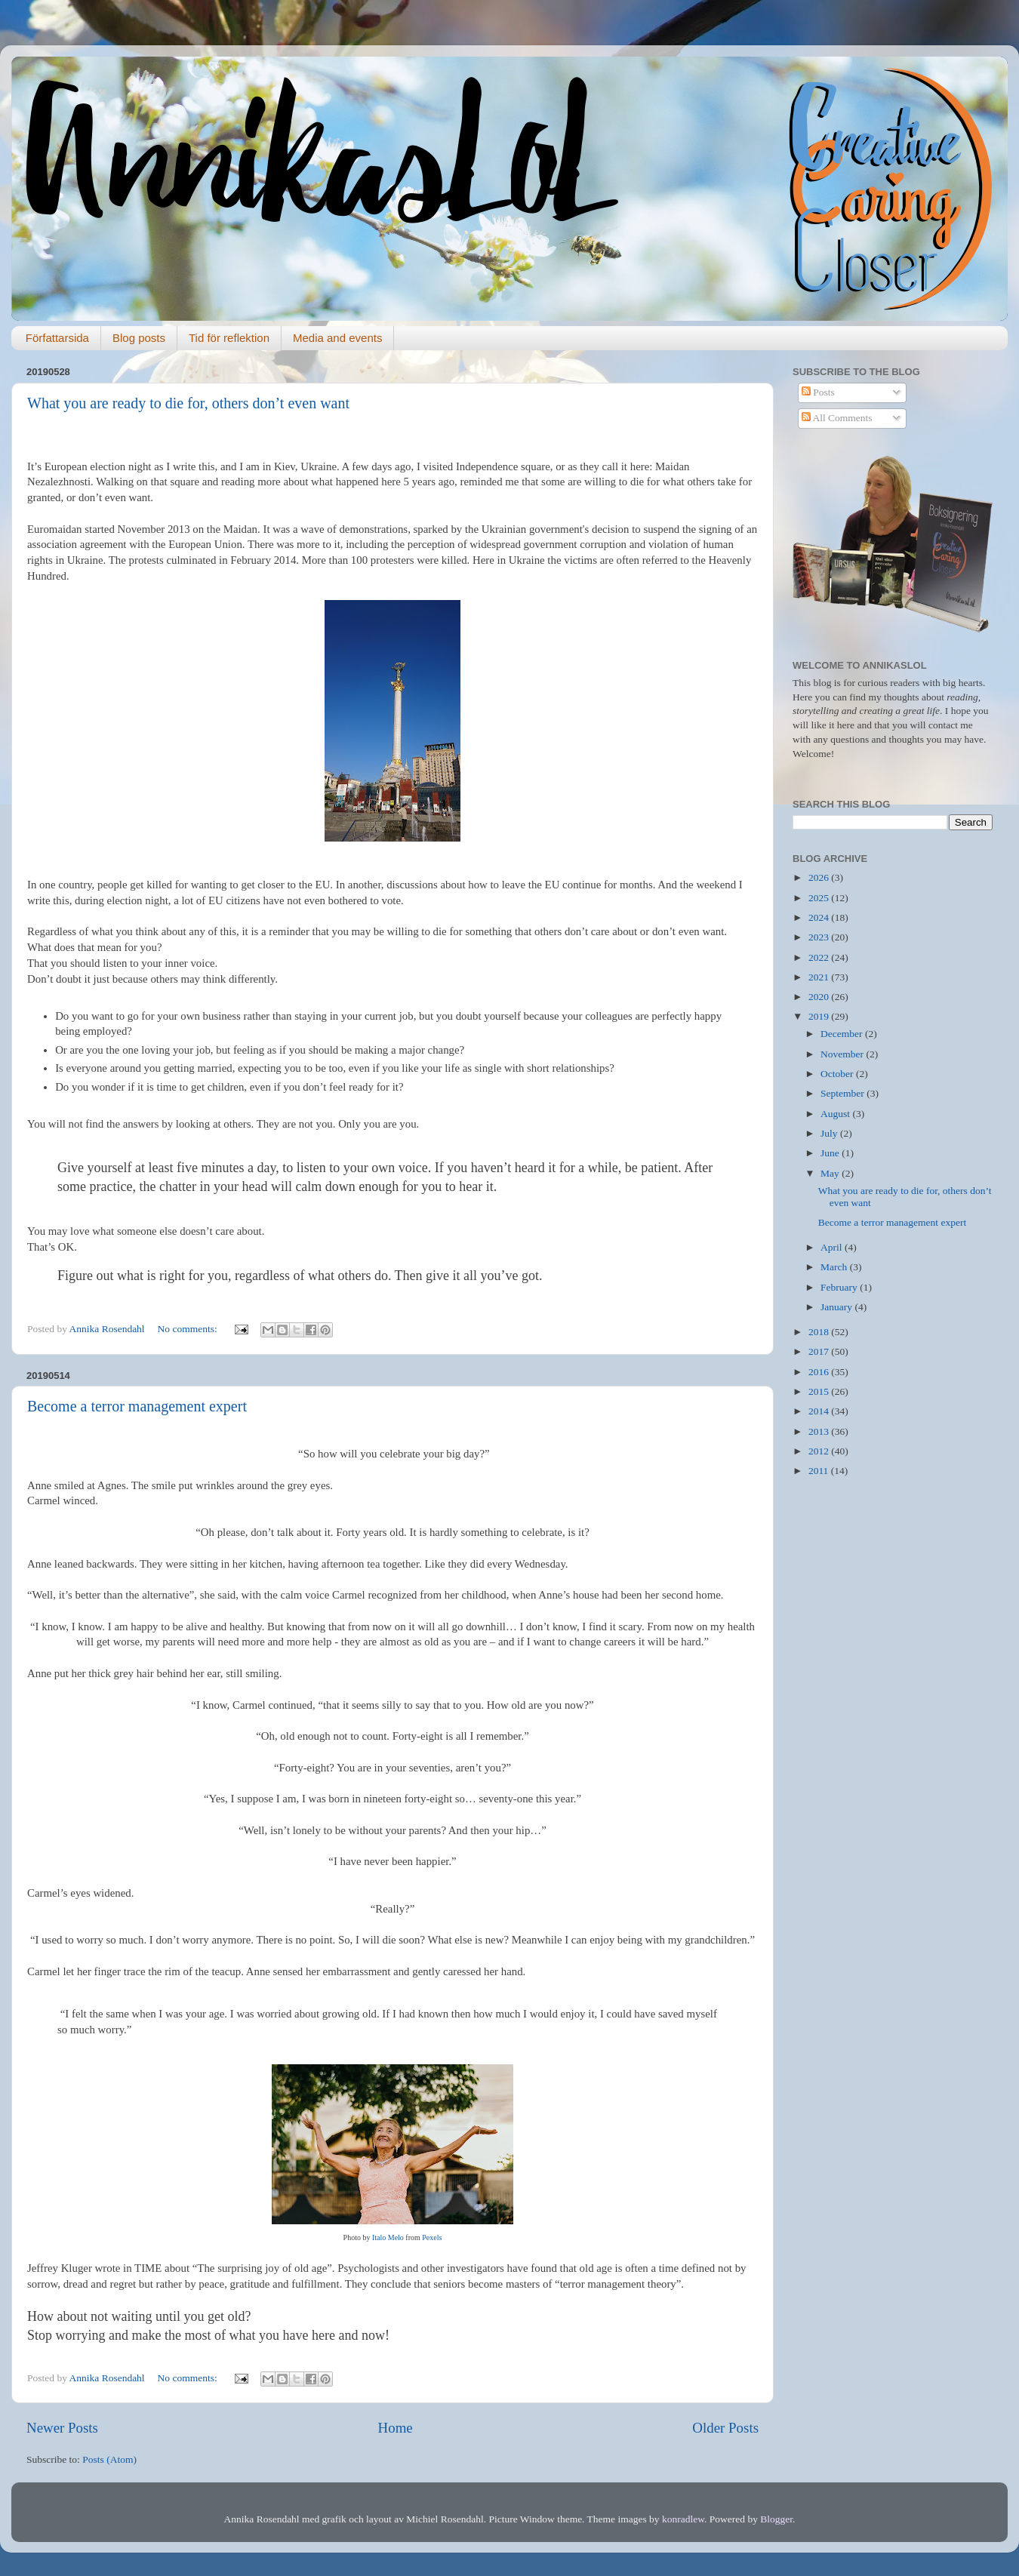 Image resolution: width=1019 pixels, height=2576 pixels. I want to click on 2014, so click(819, 1411).